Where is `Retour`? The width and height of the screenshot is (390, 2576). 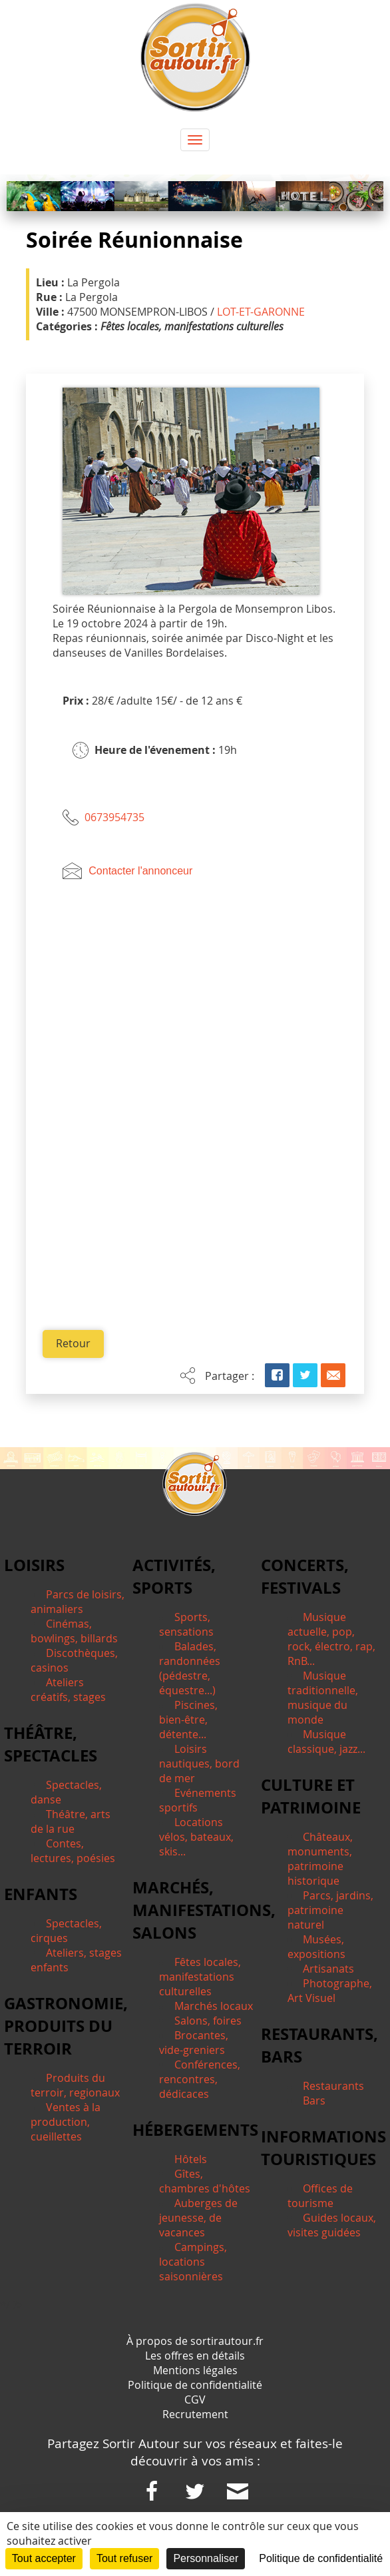 Retour is located at coordinates (73, 1344).